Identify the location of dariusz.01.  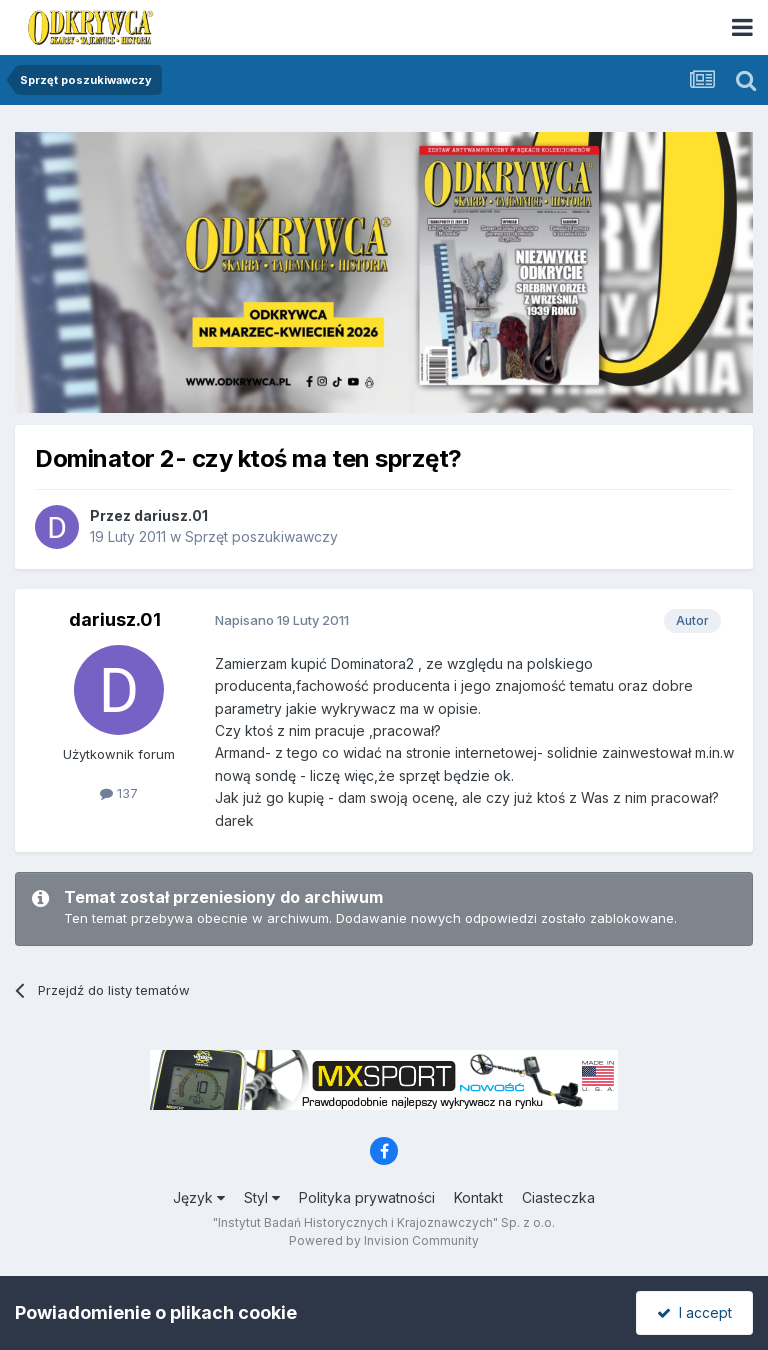
(171, 515).